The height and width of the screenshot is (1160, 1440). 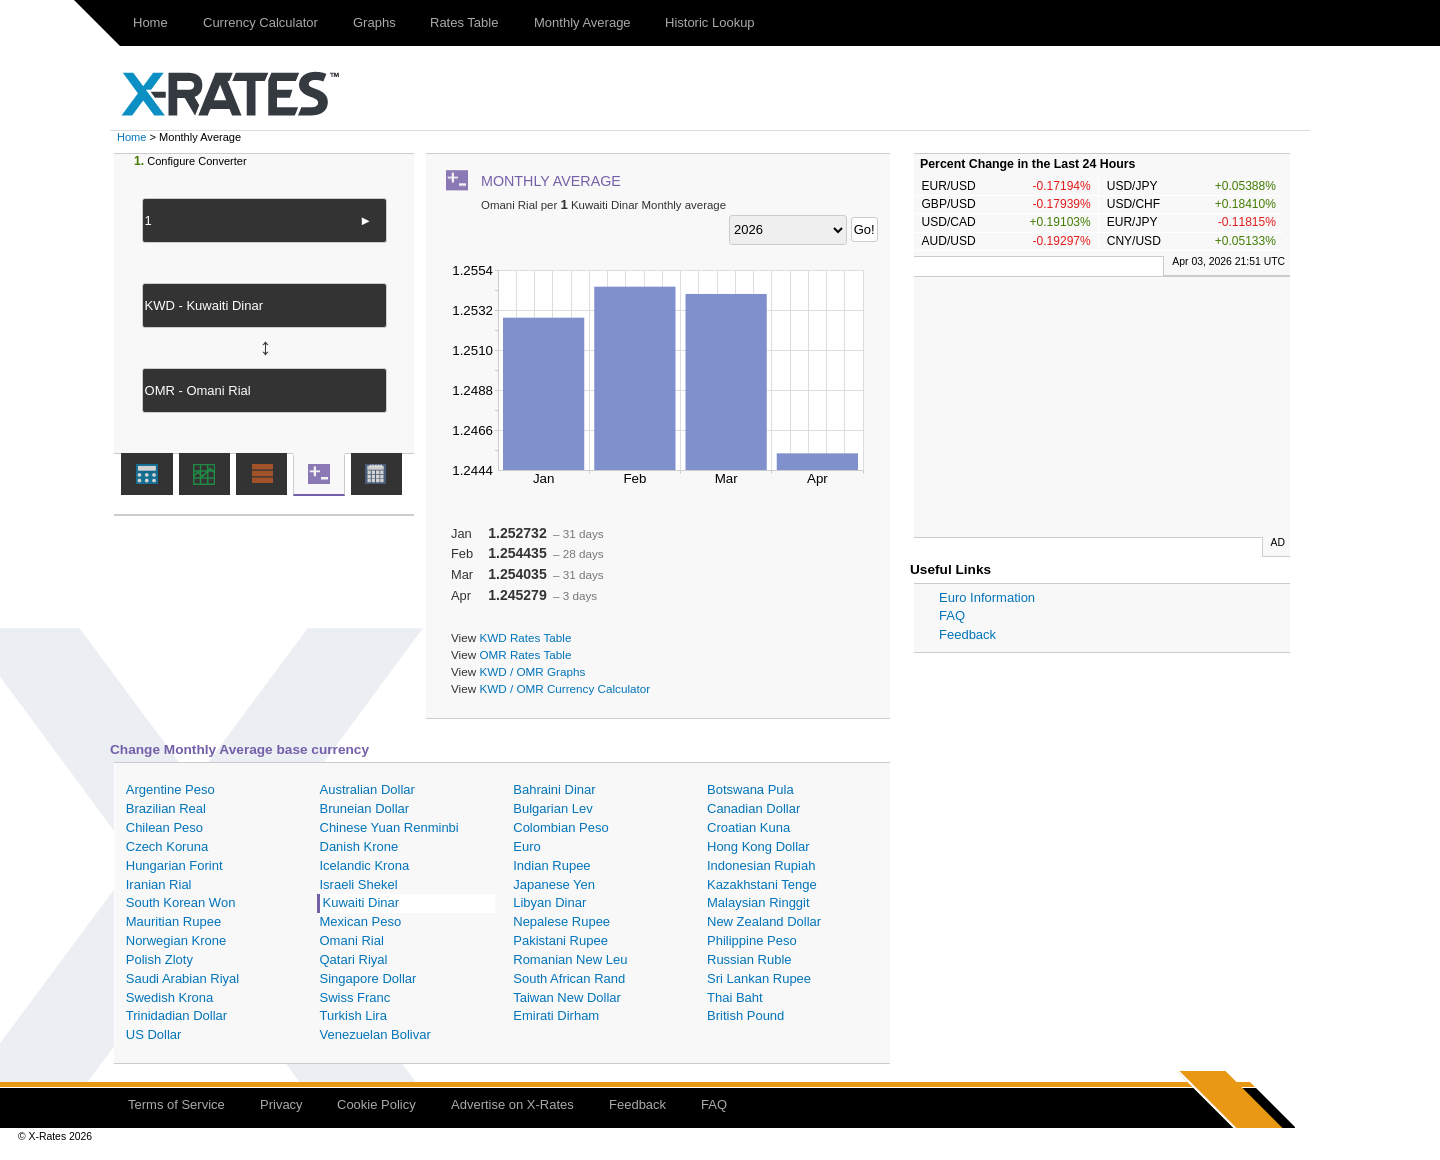 What do you see at coordinates (181, 902) in the screenshot?
I see `South Korean Won` at bounding box center [181, 902].